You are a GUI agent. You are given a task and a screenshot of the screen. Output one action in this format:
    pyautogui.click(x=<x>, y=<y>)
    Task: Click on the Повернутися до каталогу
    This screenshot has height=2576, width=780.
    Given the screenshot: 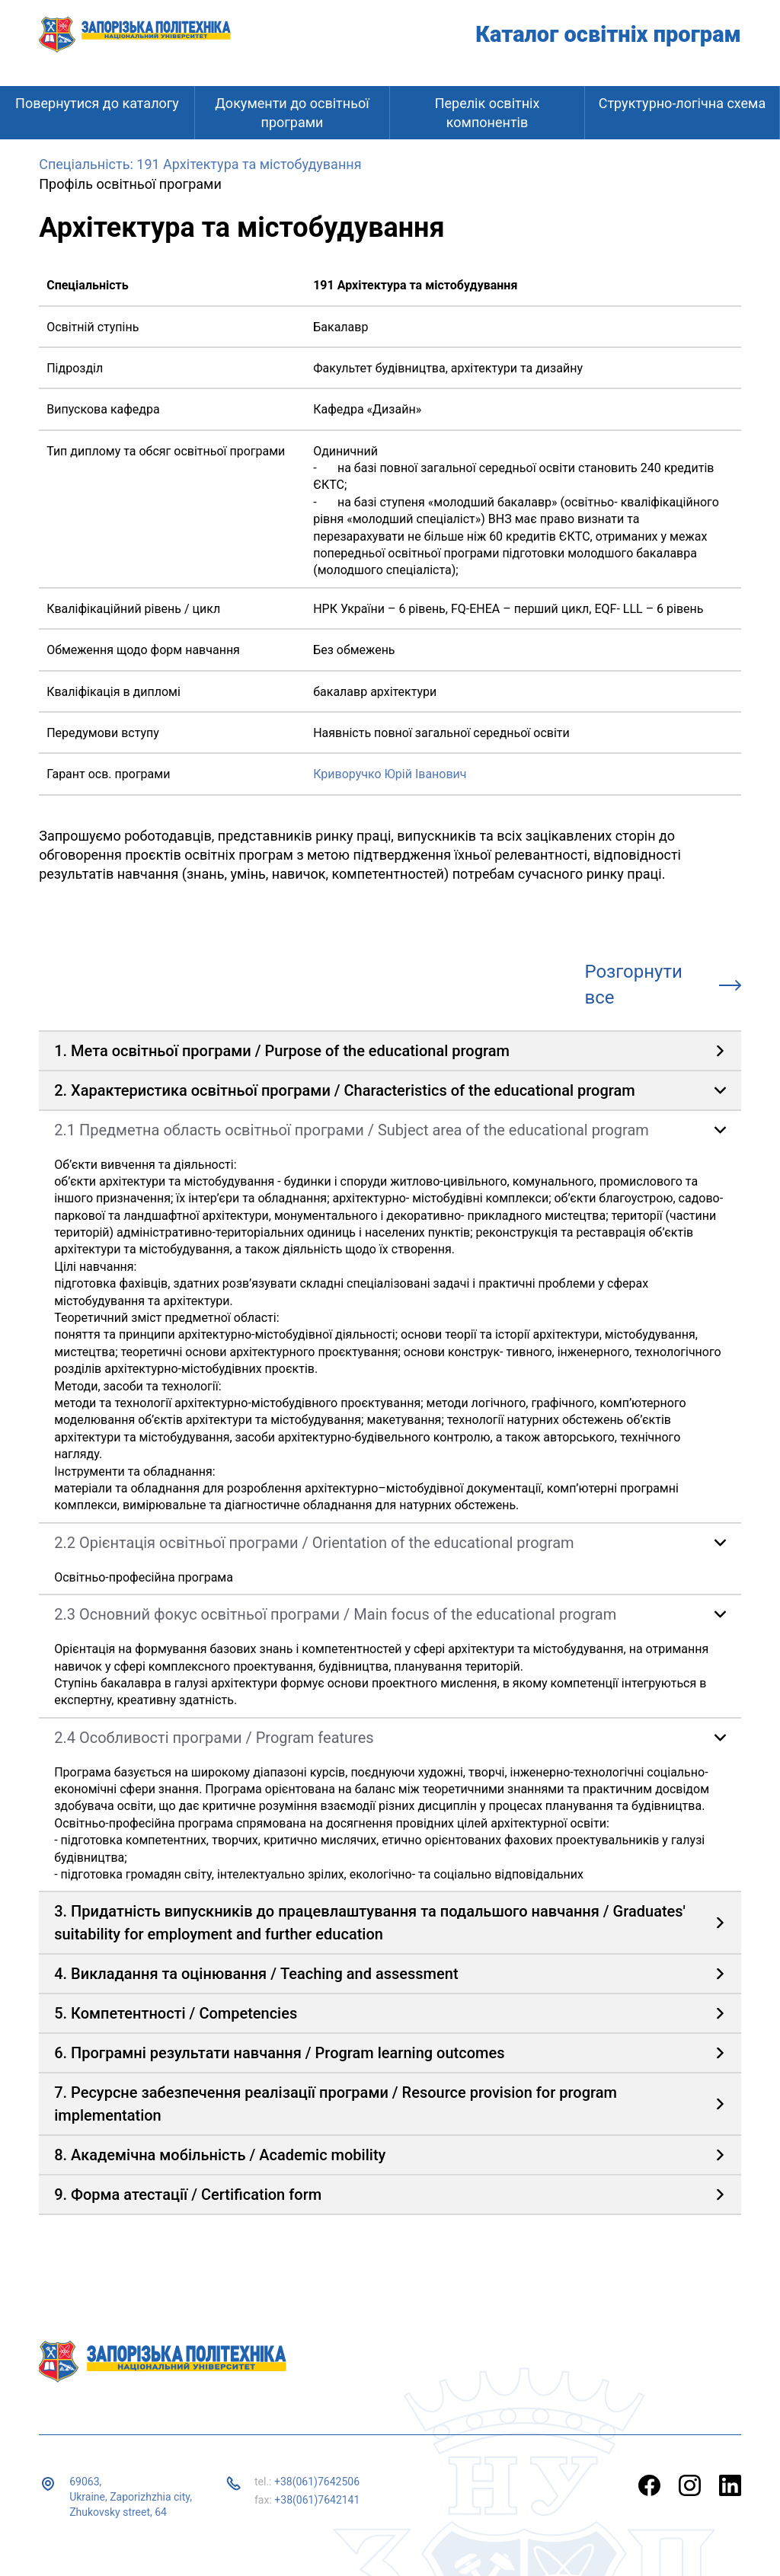 What is the action you would take?
    pyautogui.click(x=97, y=103)
    